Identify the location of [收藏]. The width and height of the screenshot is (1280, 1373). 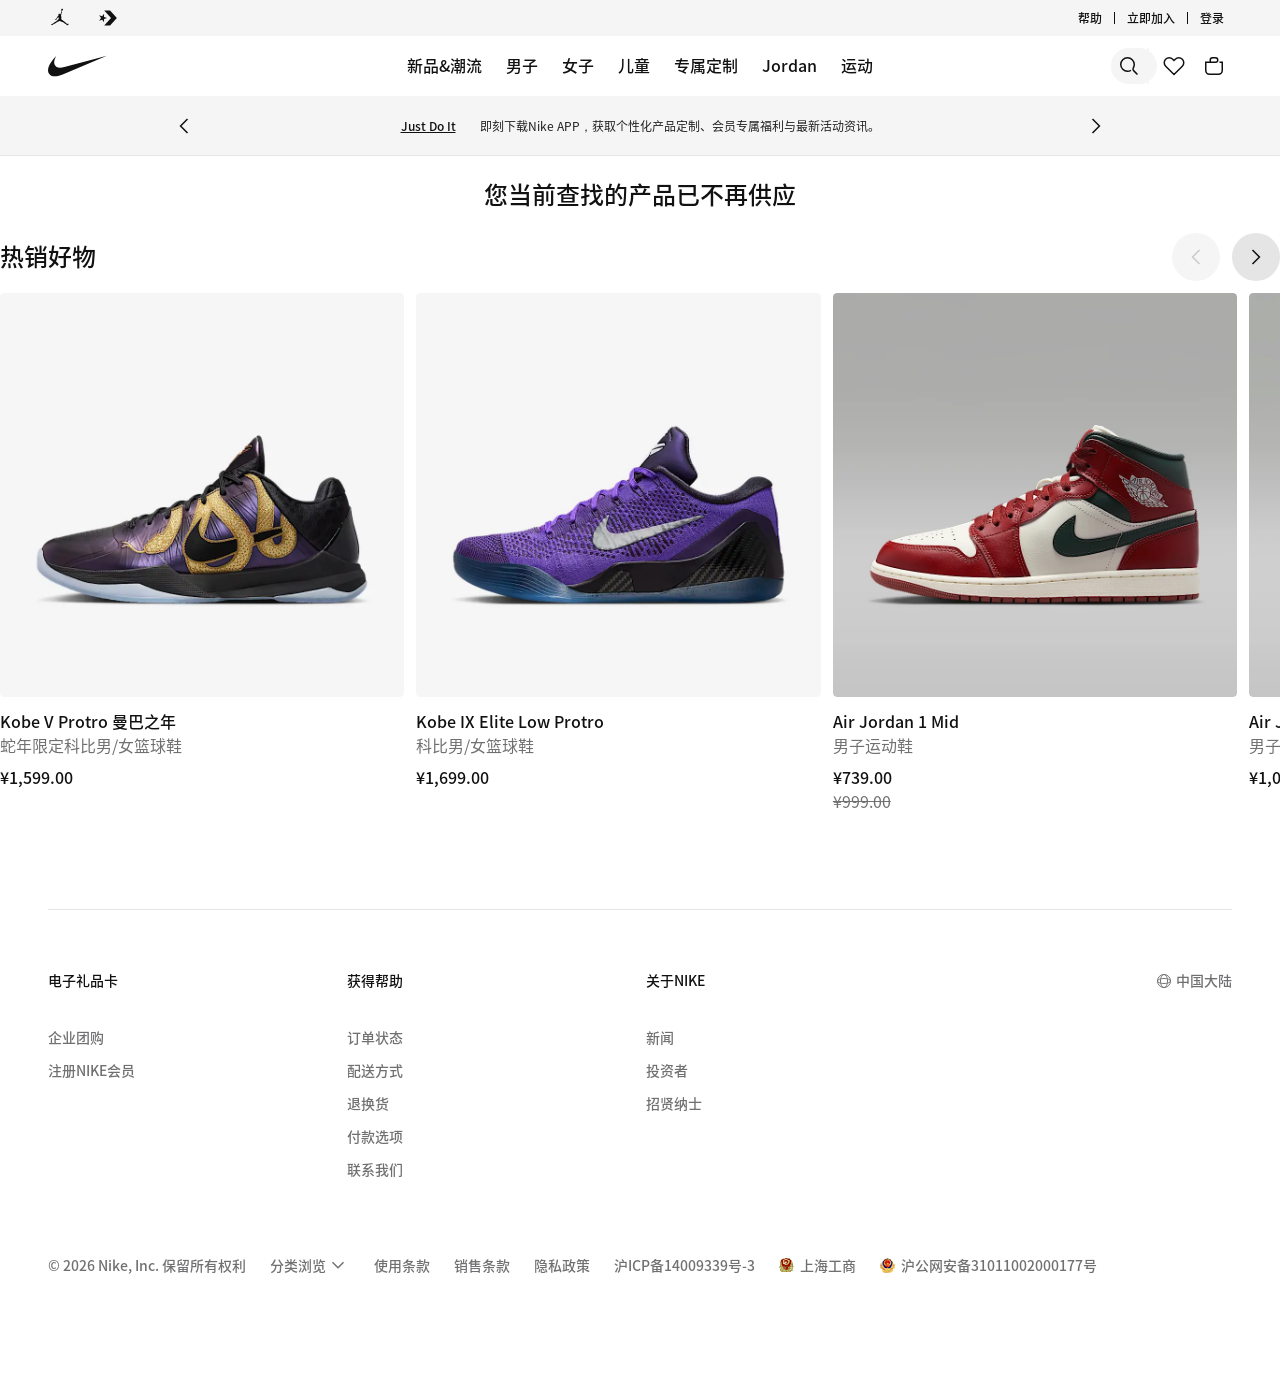
(1174, 66).